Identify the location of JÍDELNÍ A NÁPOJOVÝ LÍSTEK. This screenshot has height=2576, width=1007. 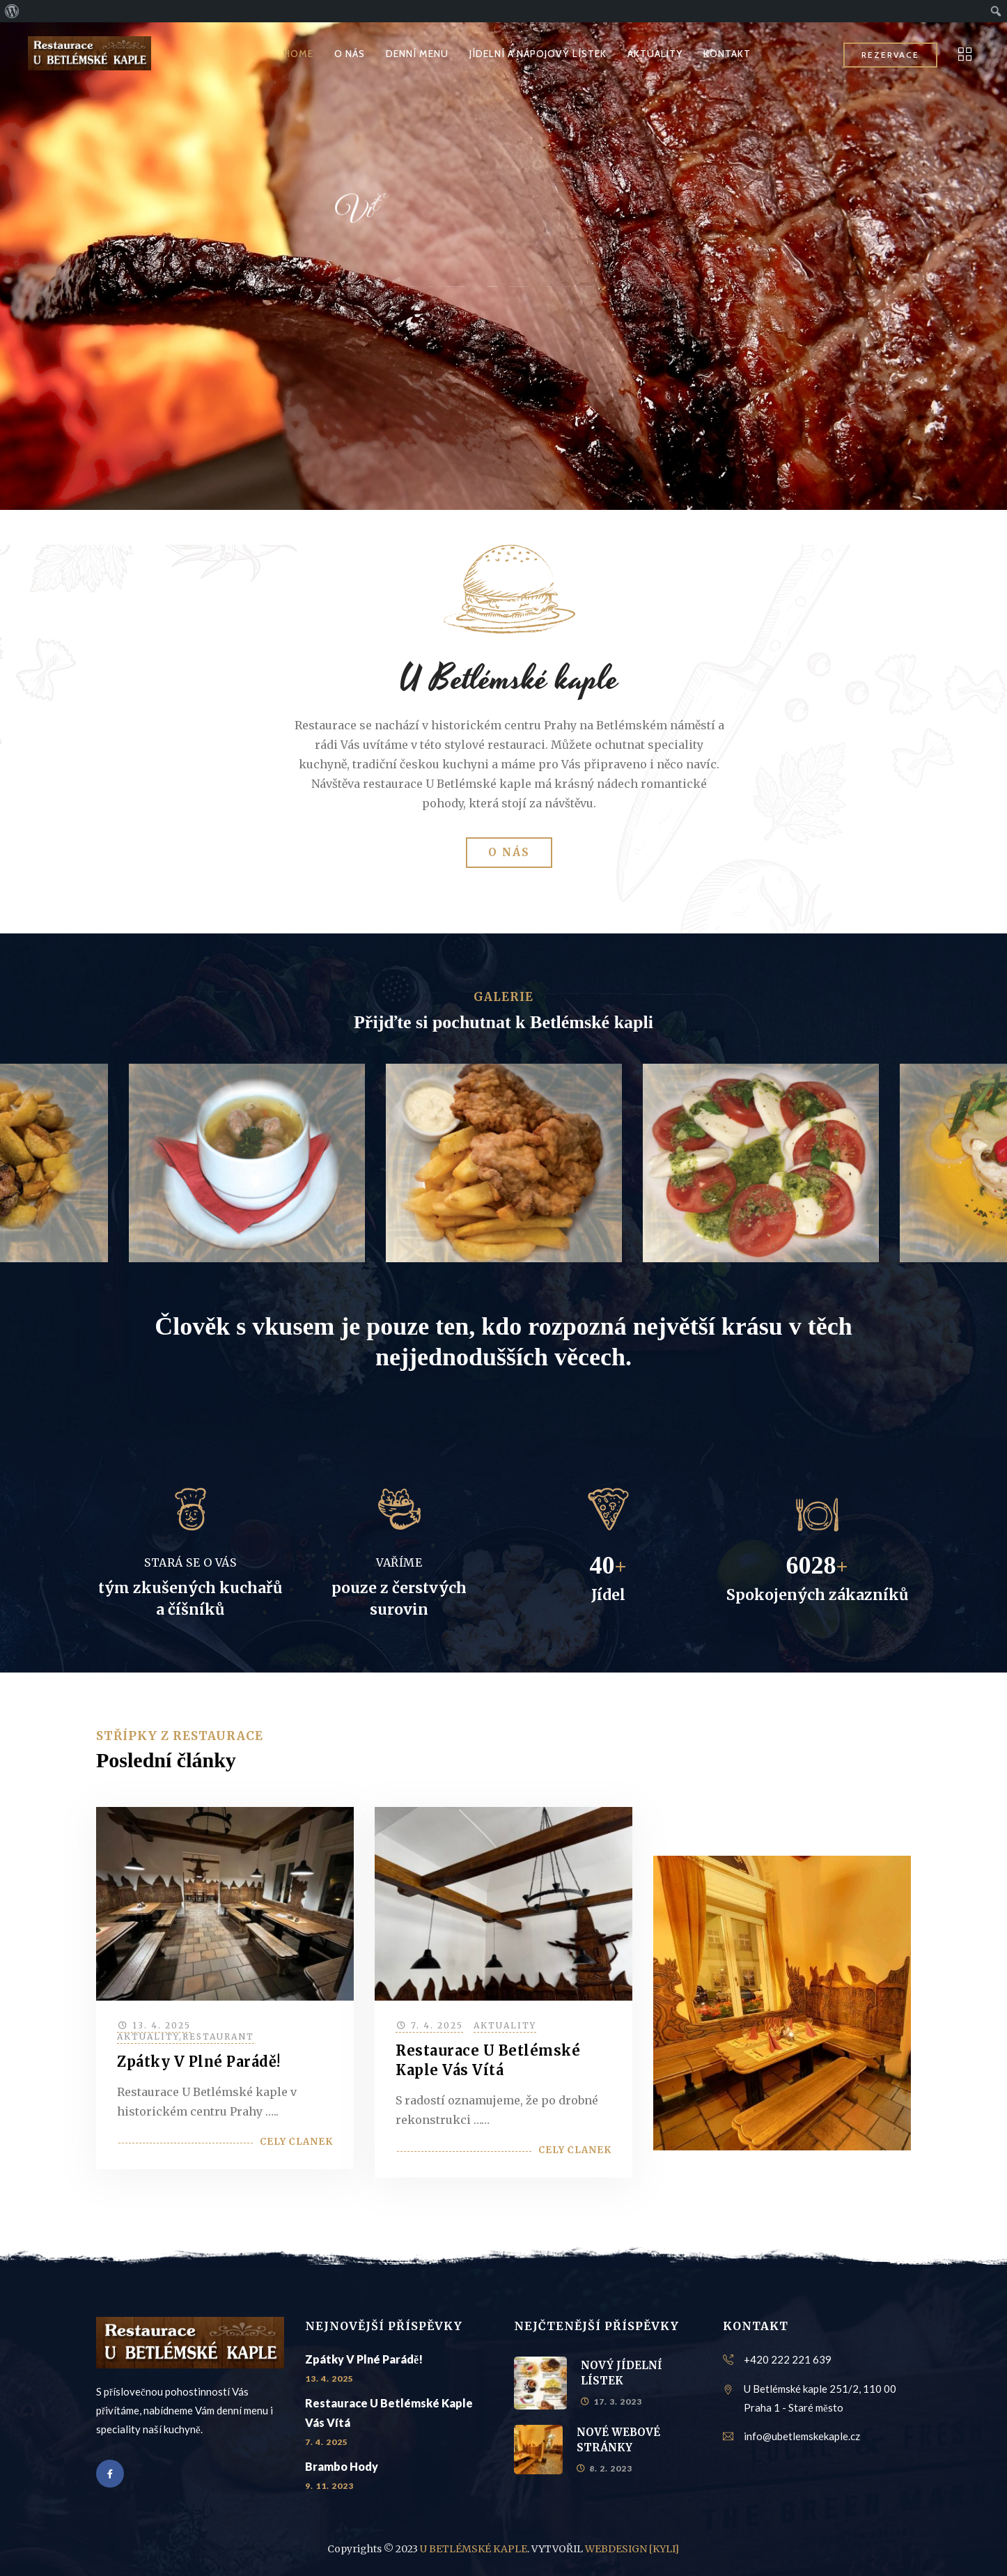
(538, 53).